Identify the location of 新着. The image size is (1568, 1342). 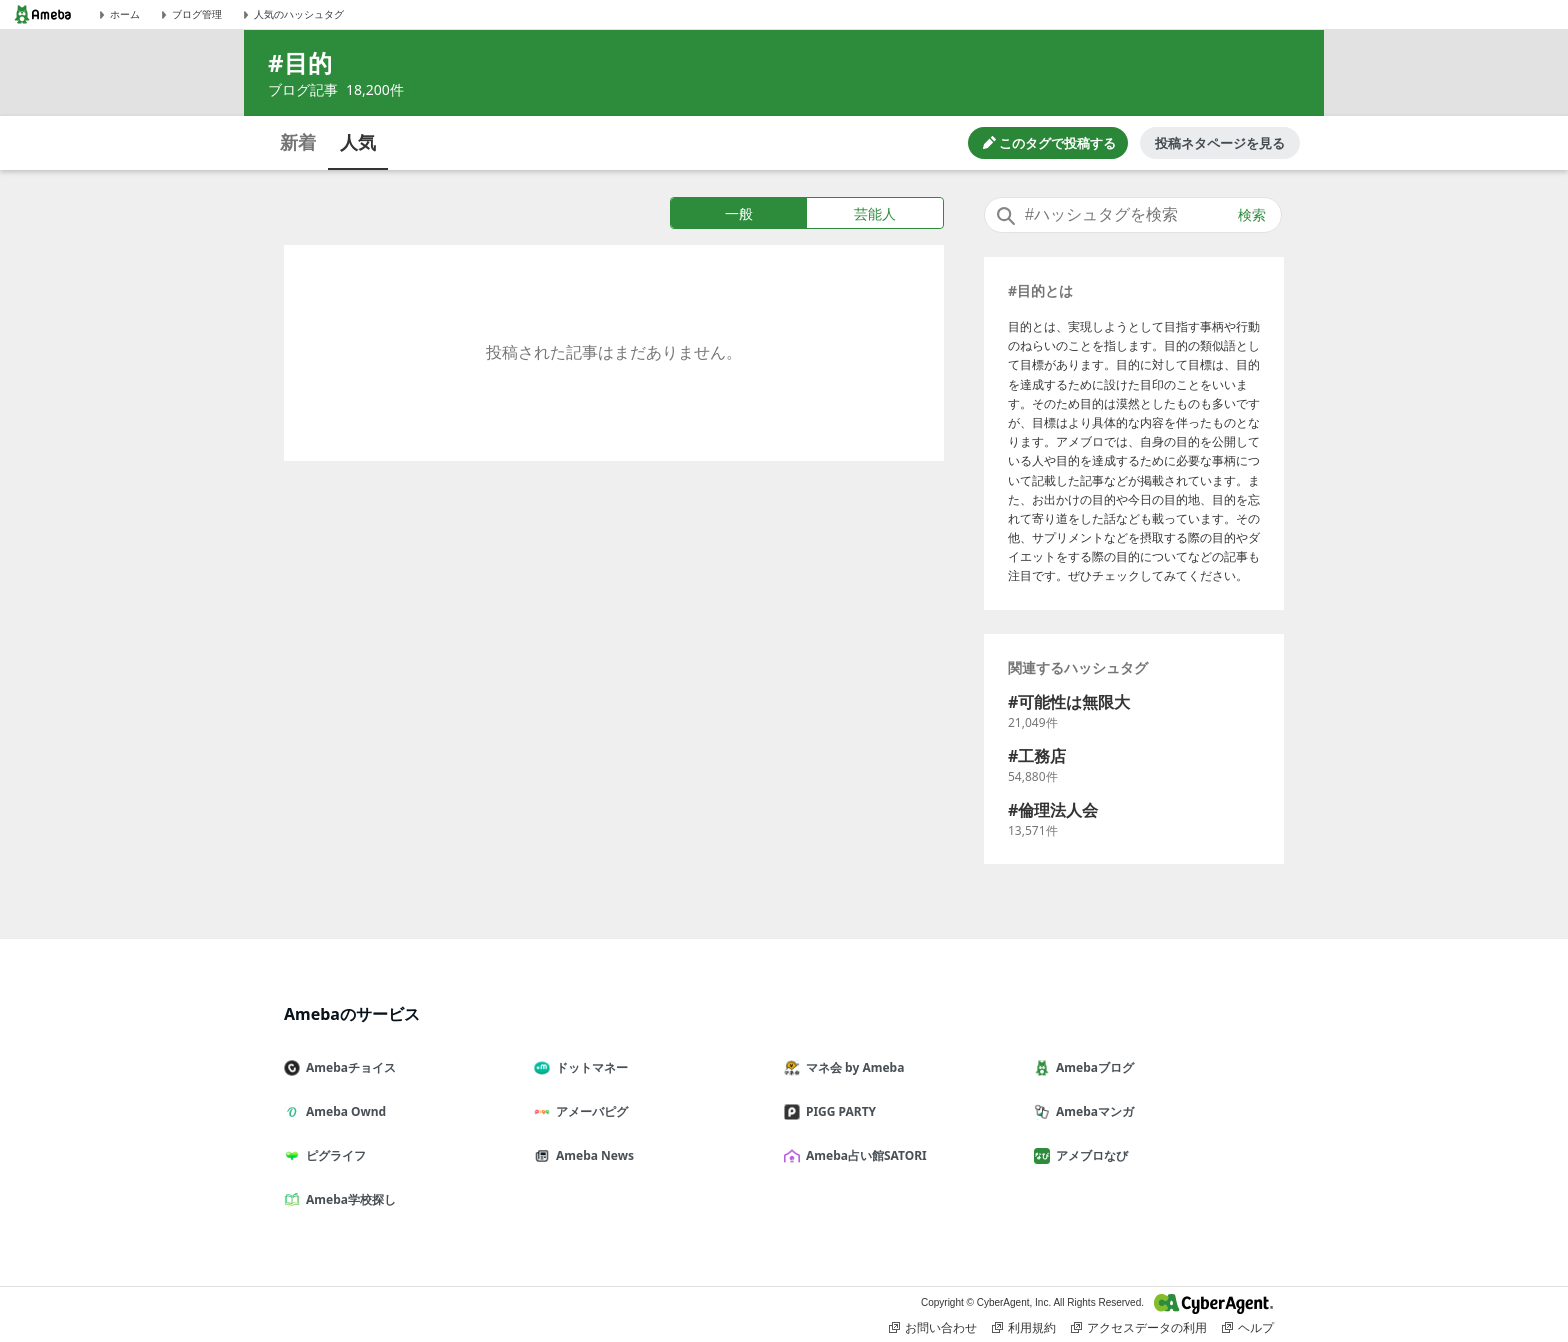
(298, 142).